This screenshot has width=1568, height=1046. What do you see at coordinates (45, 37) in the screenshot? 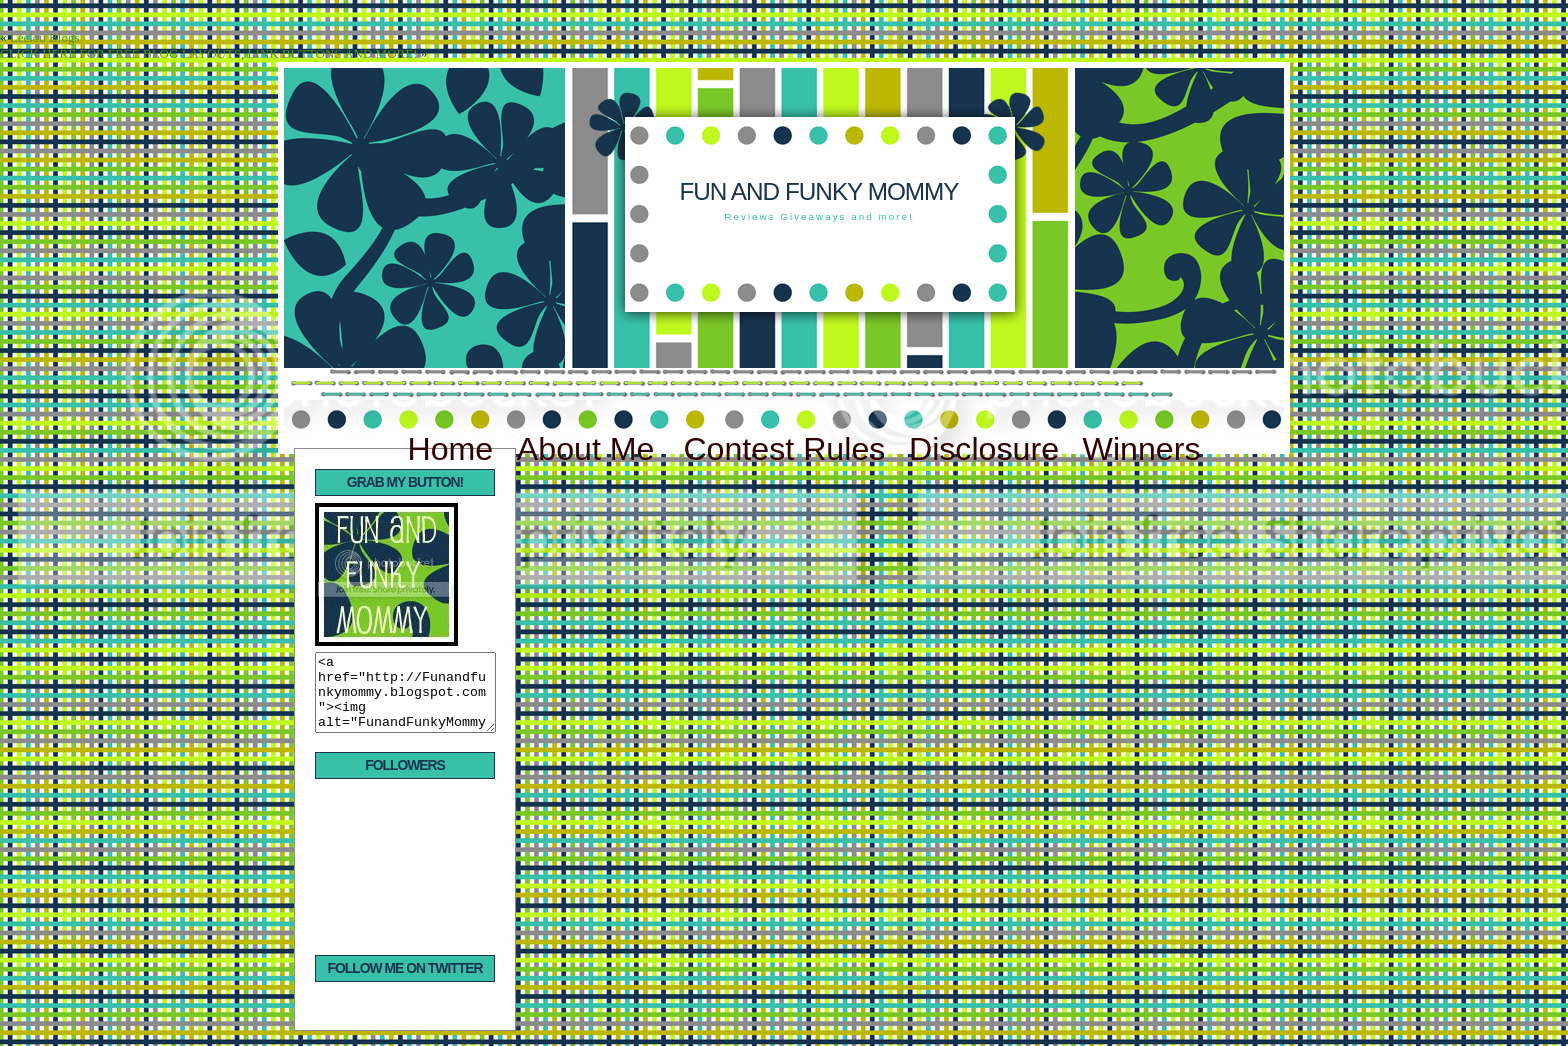
I see `Leelou Blogs` at bounding box center [45, 37].